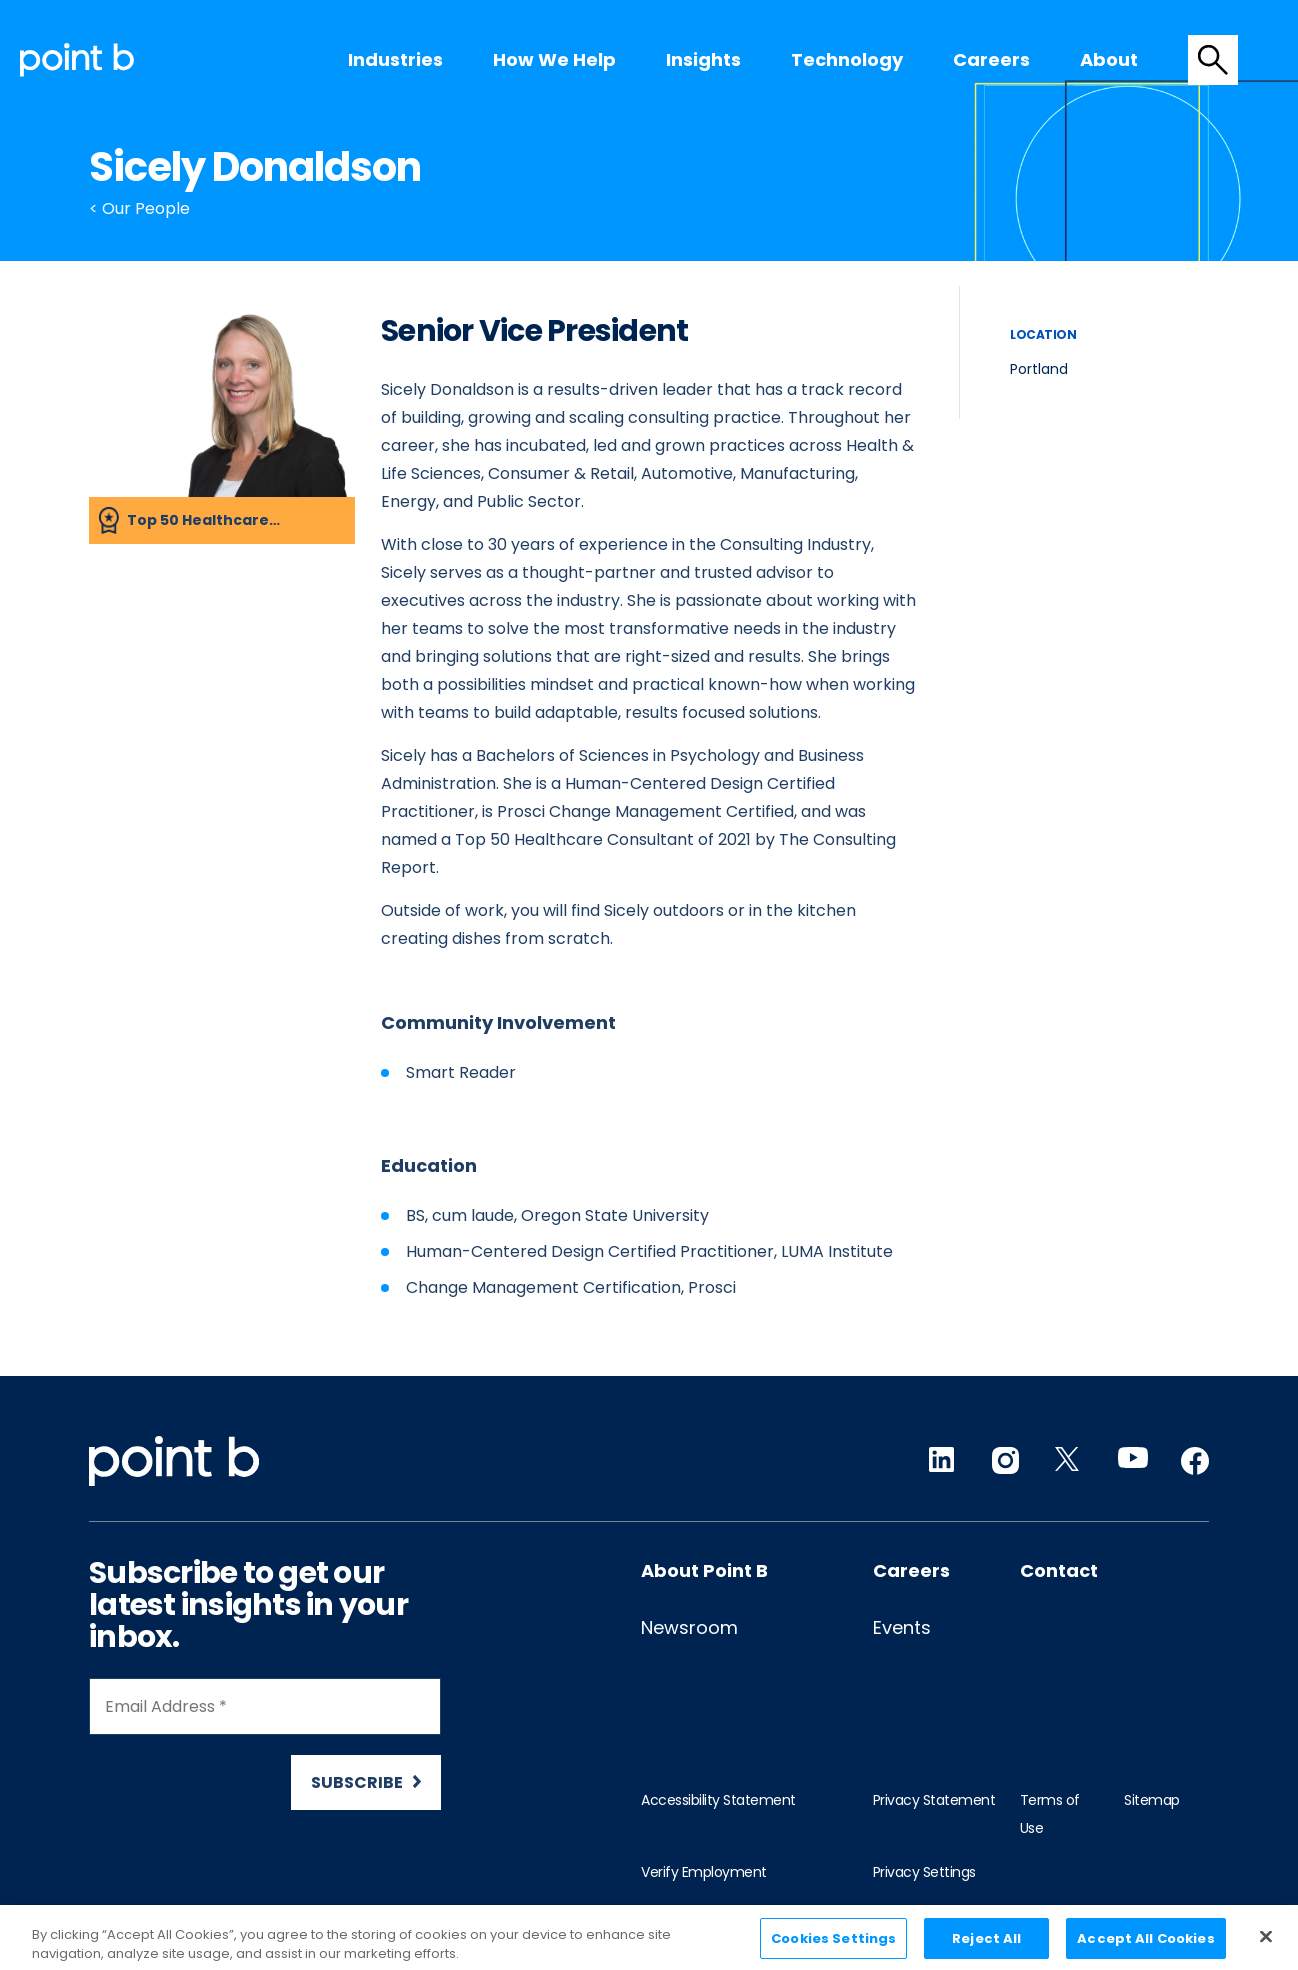  What do you see at coordinates (704, 1570) in the screenshot?
I see `About Point B` at bounding box center [704, 1570].